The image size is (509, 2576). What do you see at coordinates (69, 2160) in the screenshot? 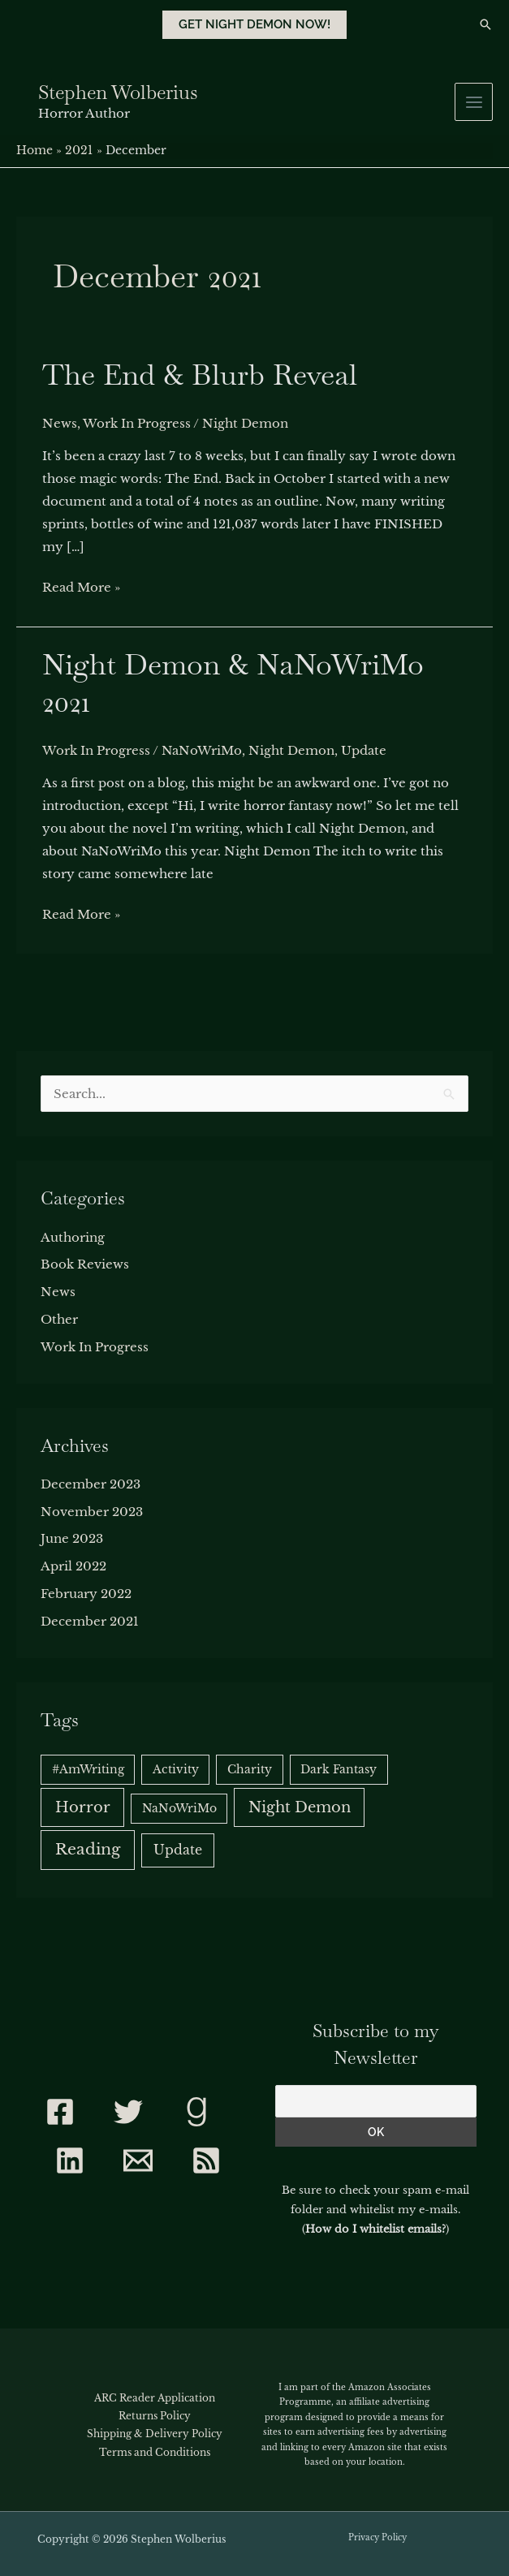
I see `[Linkedin]` at bounding box center [69, 2160].